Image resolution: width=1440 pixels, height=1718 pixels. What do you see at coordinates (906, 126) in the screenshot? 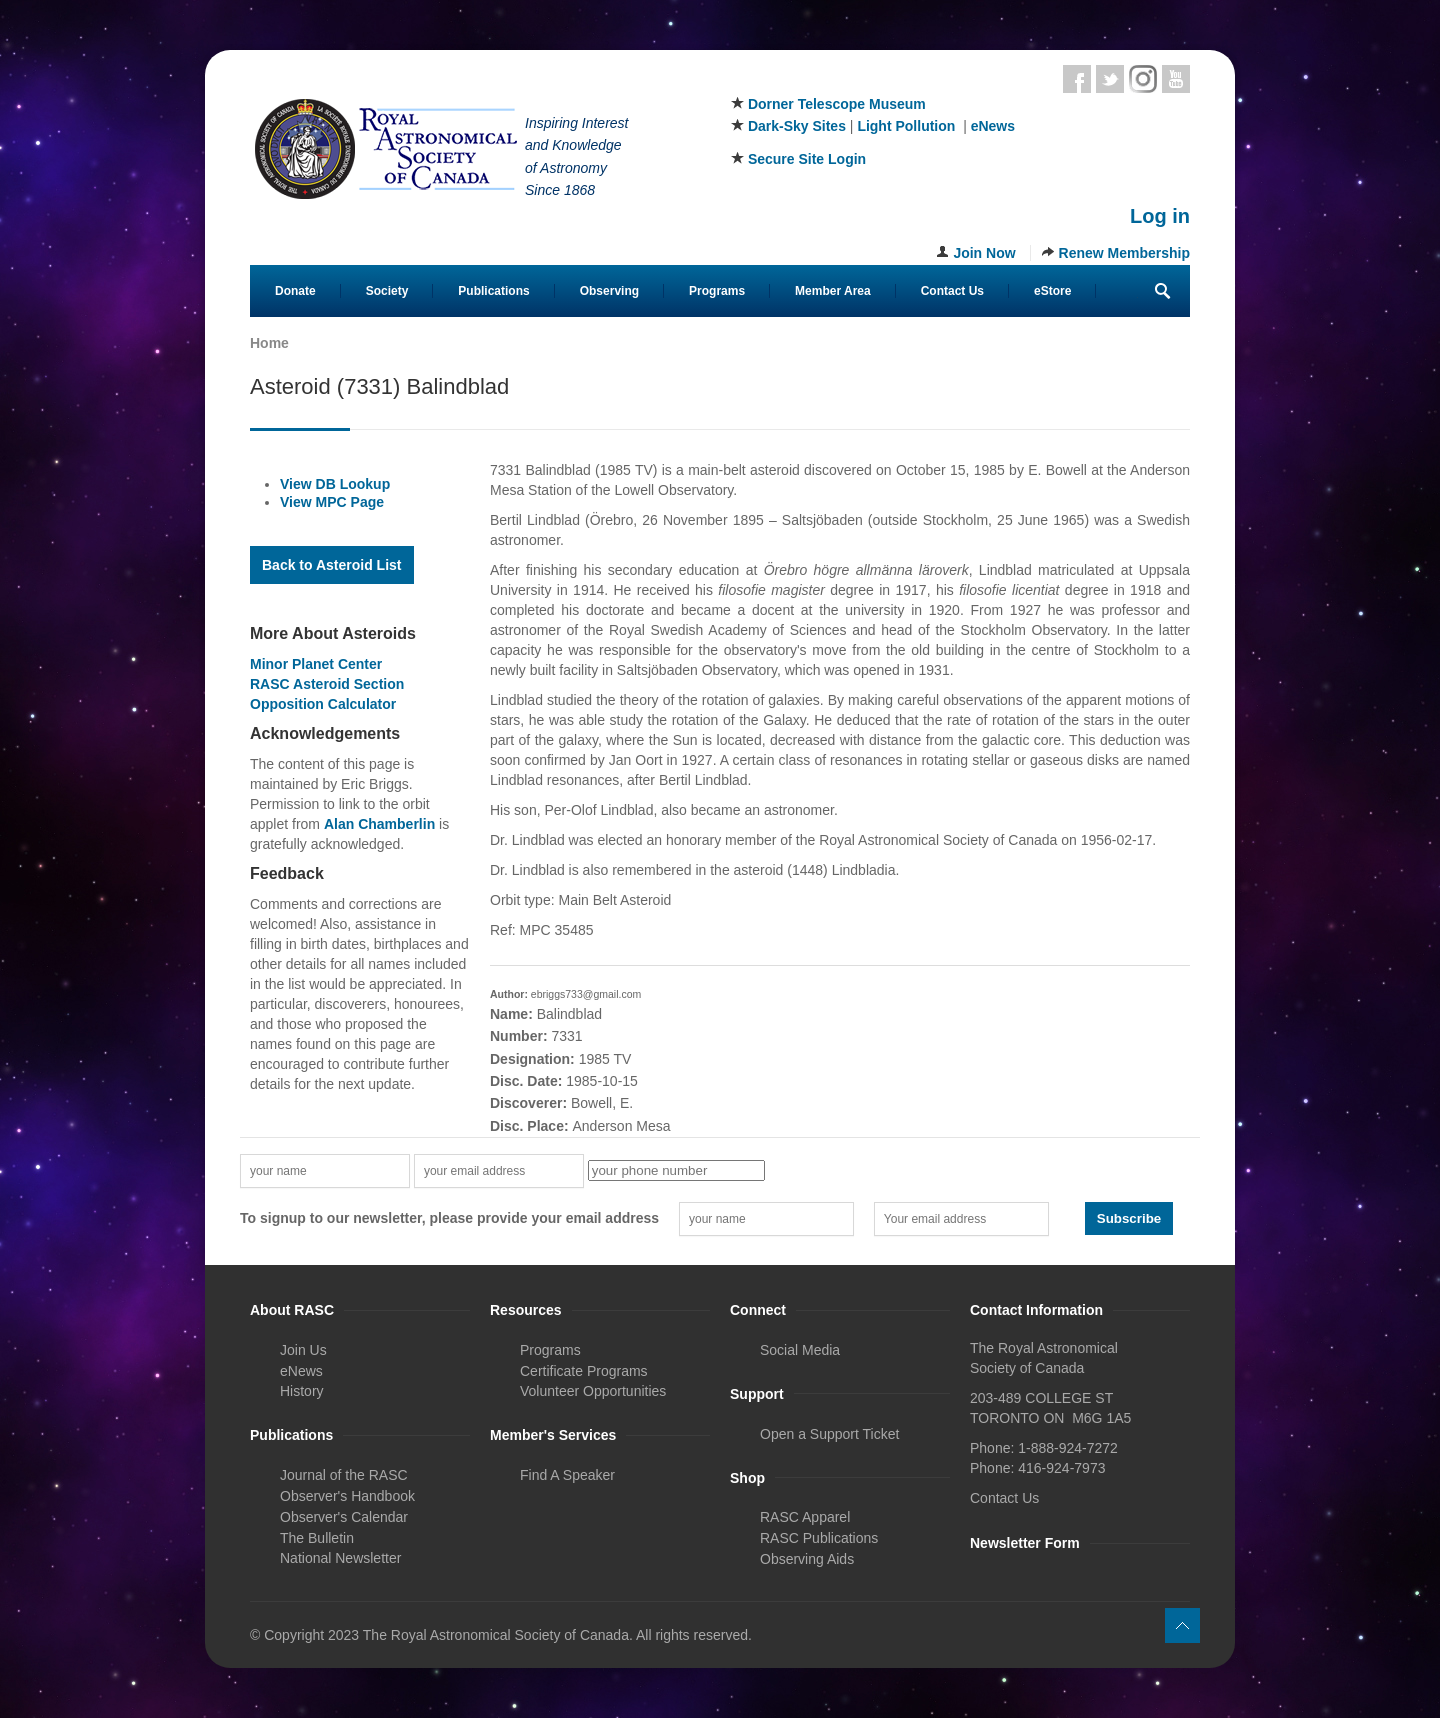
I see `Light Pollution` at bounding box center [906, 126].